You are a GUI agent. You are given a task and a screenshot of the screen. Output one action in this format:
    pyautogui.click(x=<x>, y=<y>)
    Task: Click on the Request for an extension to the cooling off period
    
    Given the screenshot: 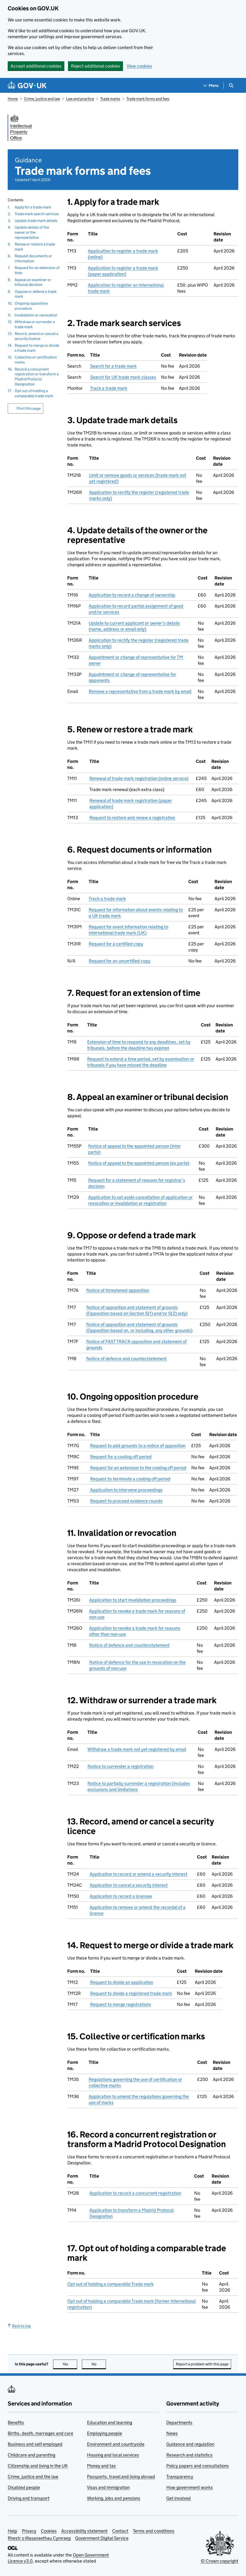 What is the action you would take?
    pyautogui.click(x=138, y=1467)
    